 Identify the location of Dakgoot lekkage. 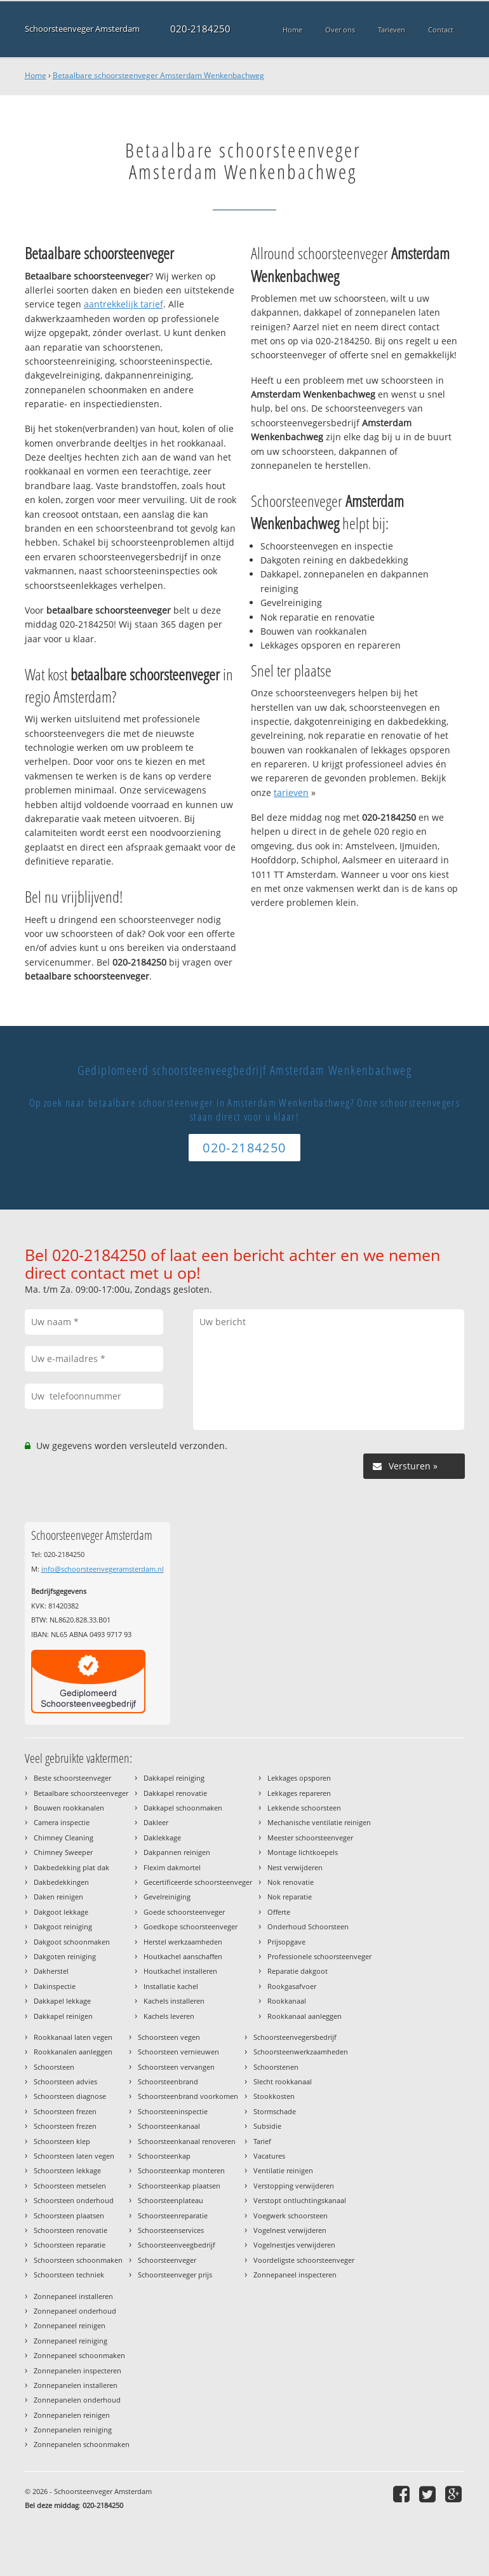
(61, 1912).